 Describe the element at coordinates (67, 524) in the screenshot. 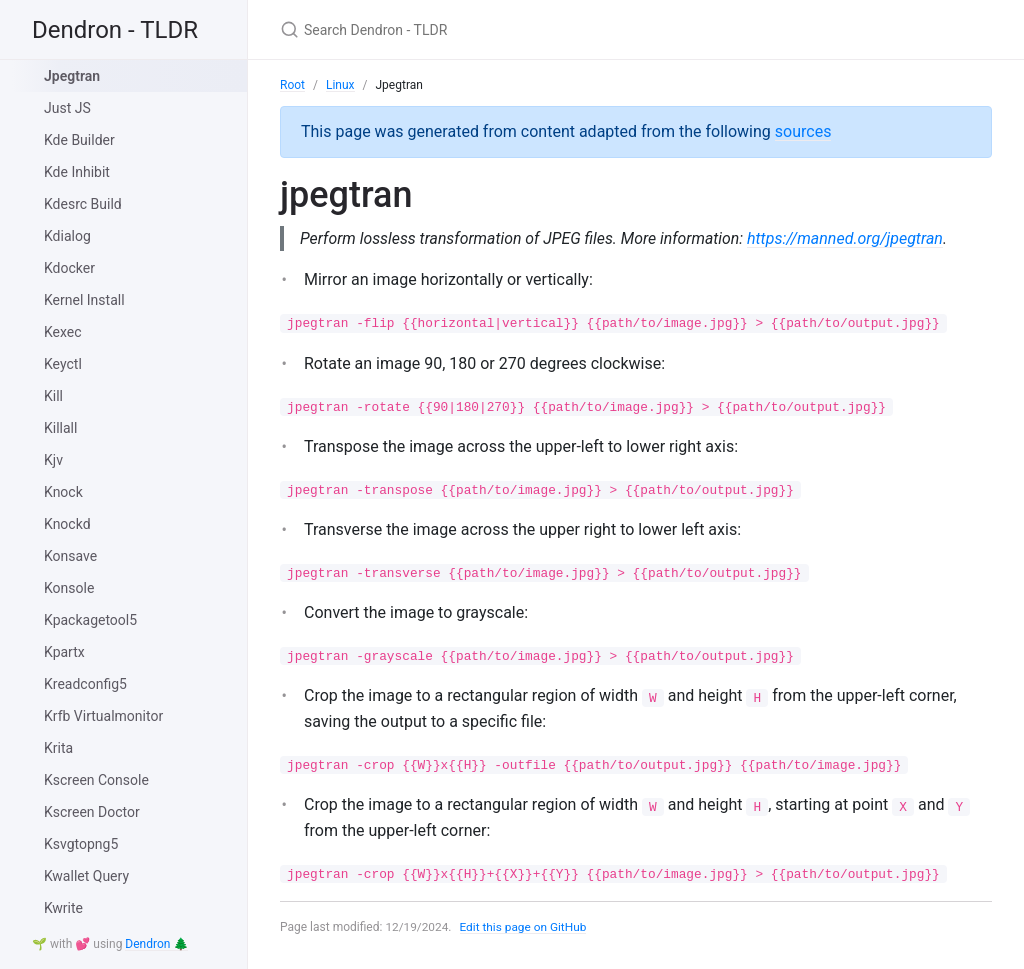

I see `Knockd` at that location.